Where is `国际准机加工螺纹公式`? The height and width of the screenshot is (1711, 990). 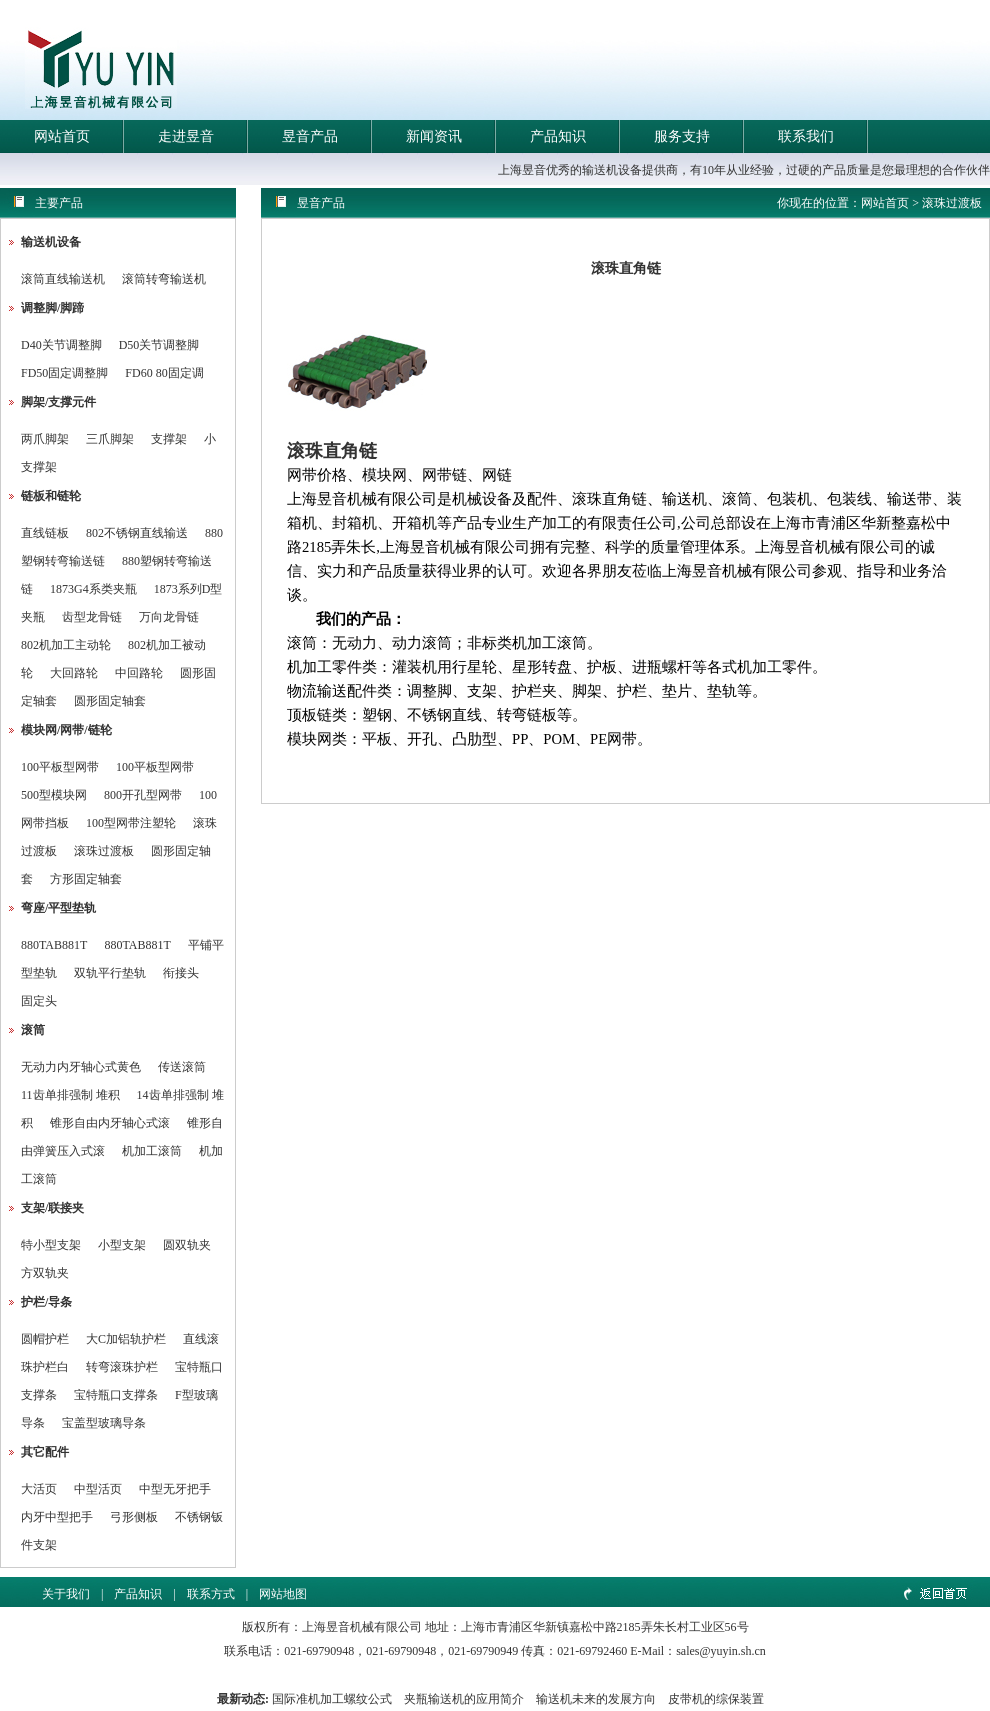
国际准机加工螺纹公式 is located at coordinates (332, 1699).